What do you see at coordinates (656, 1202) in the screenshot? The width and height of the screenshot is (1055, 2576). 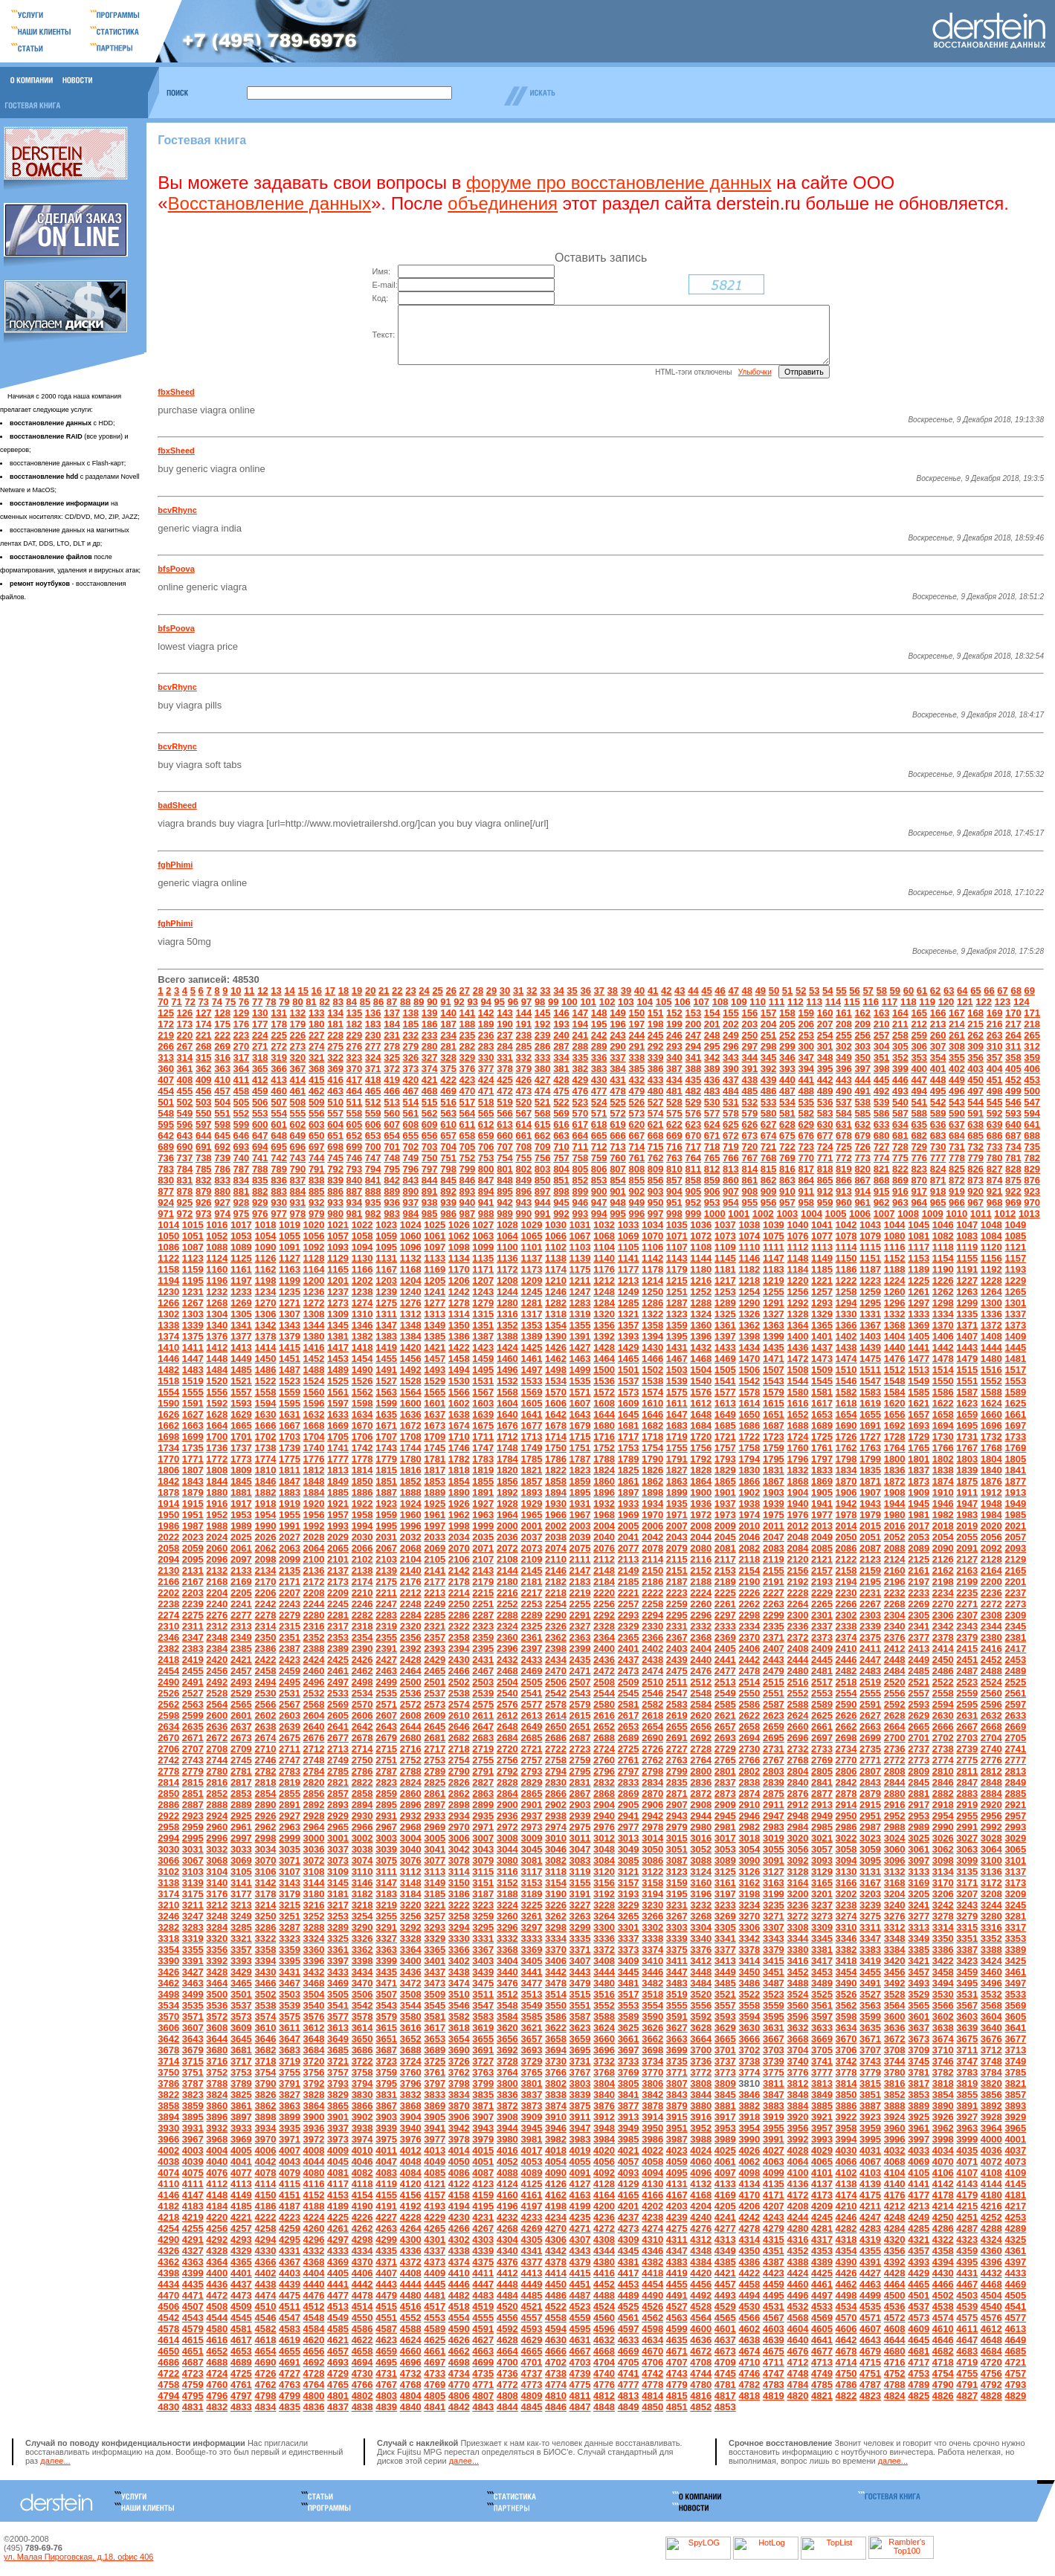 I see `903` at bounding box center [656, 1202].